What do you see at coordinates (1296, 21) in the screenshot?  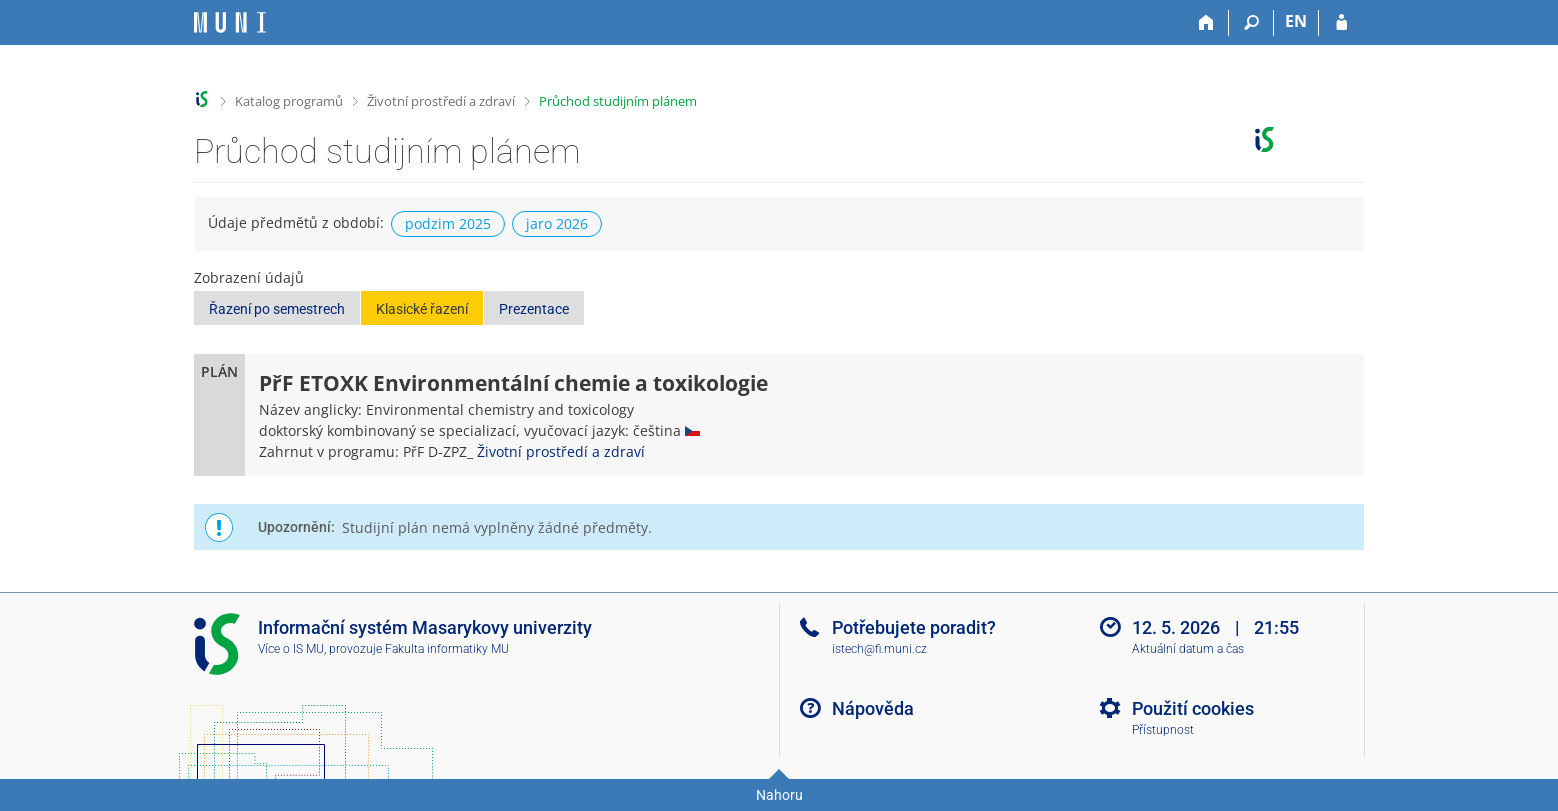 I see `EN [switches IS into English]` at bounding box center [1296, 21].